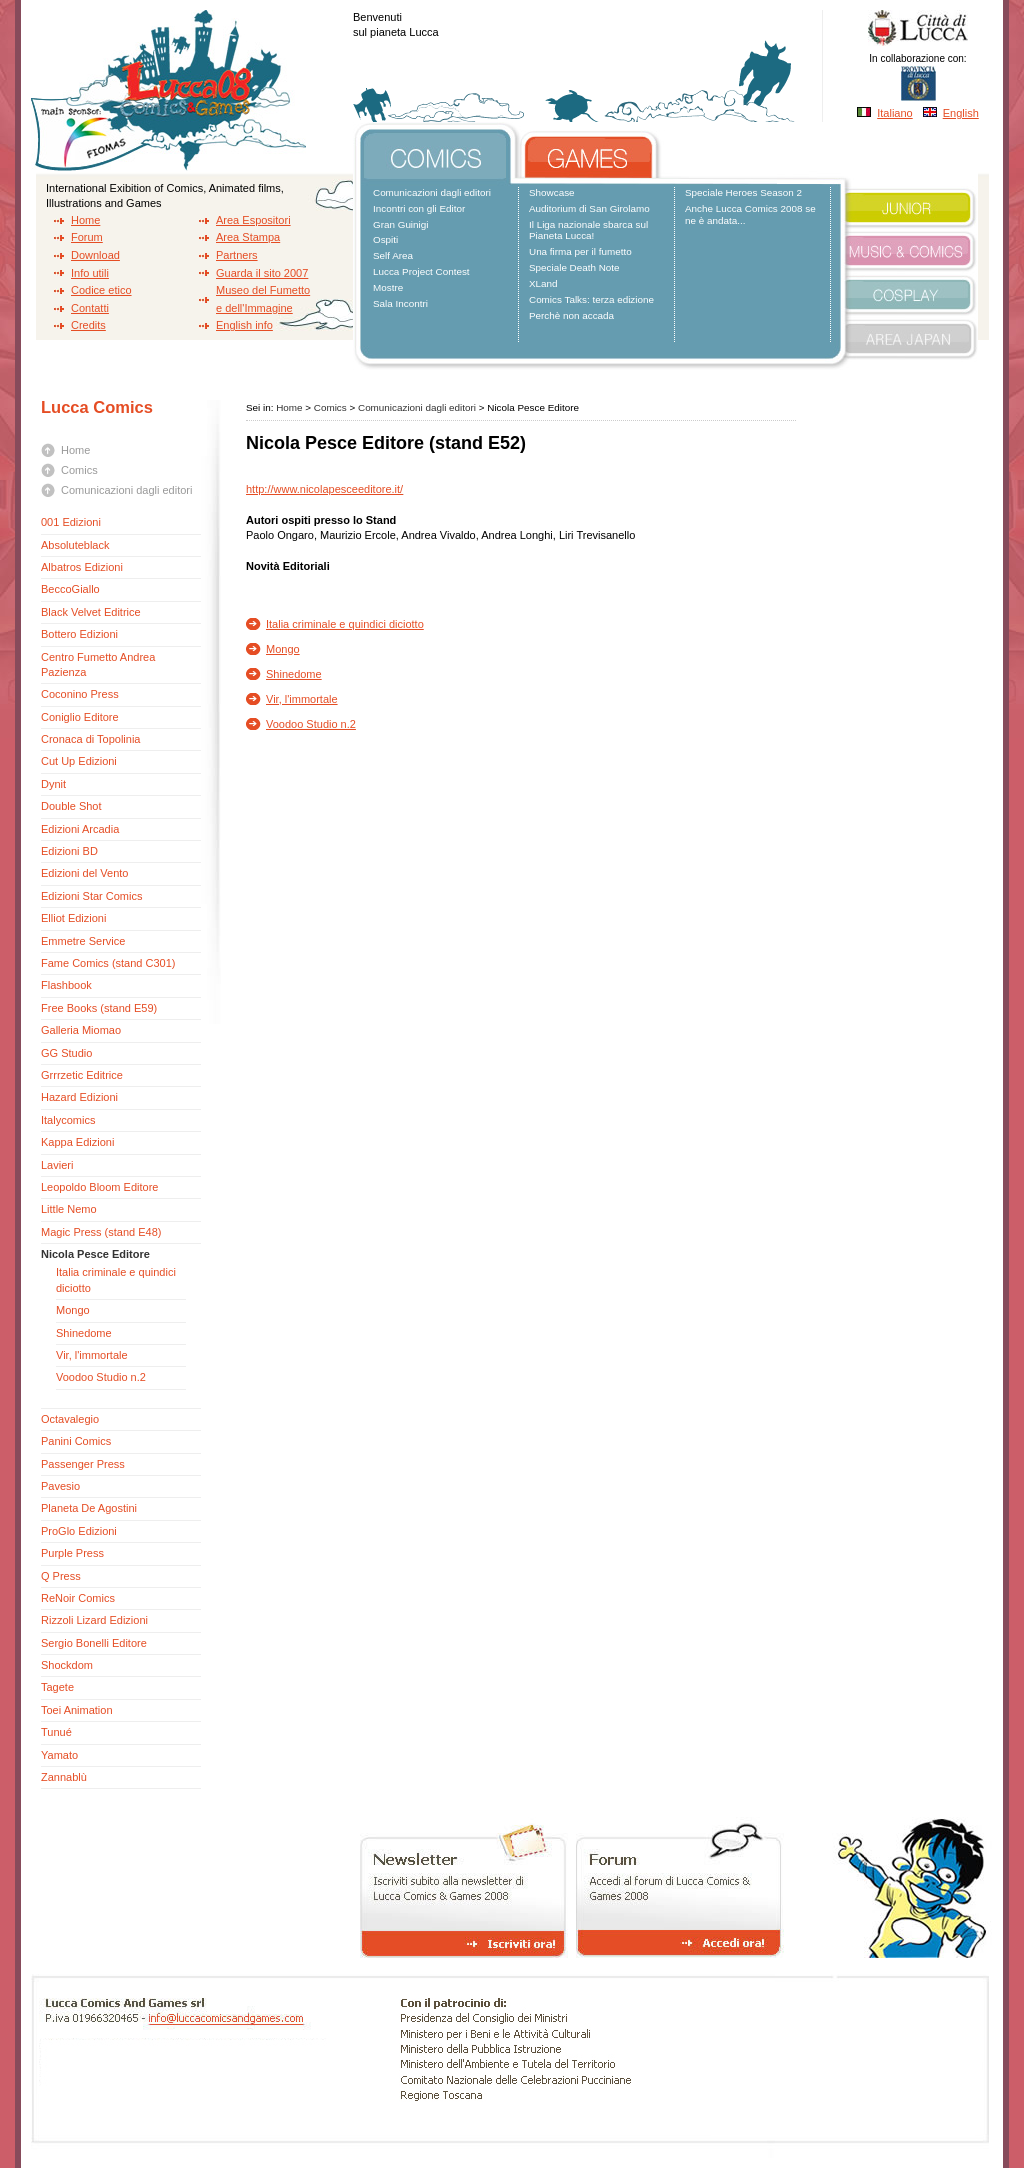 The height and width of the screenshot is (2168, 1024). Describe the element at coordinates (73, 1310) in the screenshot. I see `Mongo` at that location.